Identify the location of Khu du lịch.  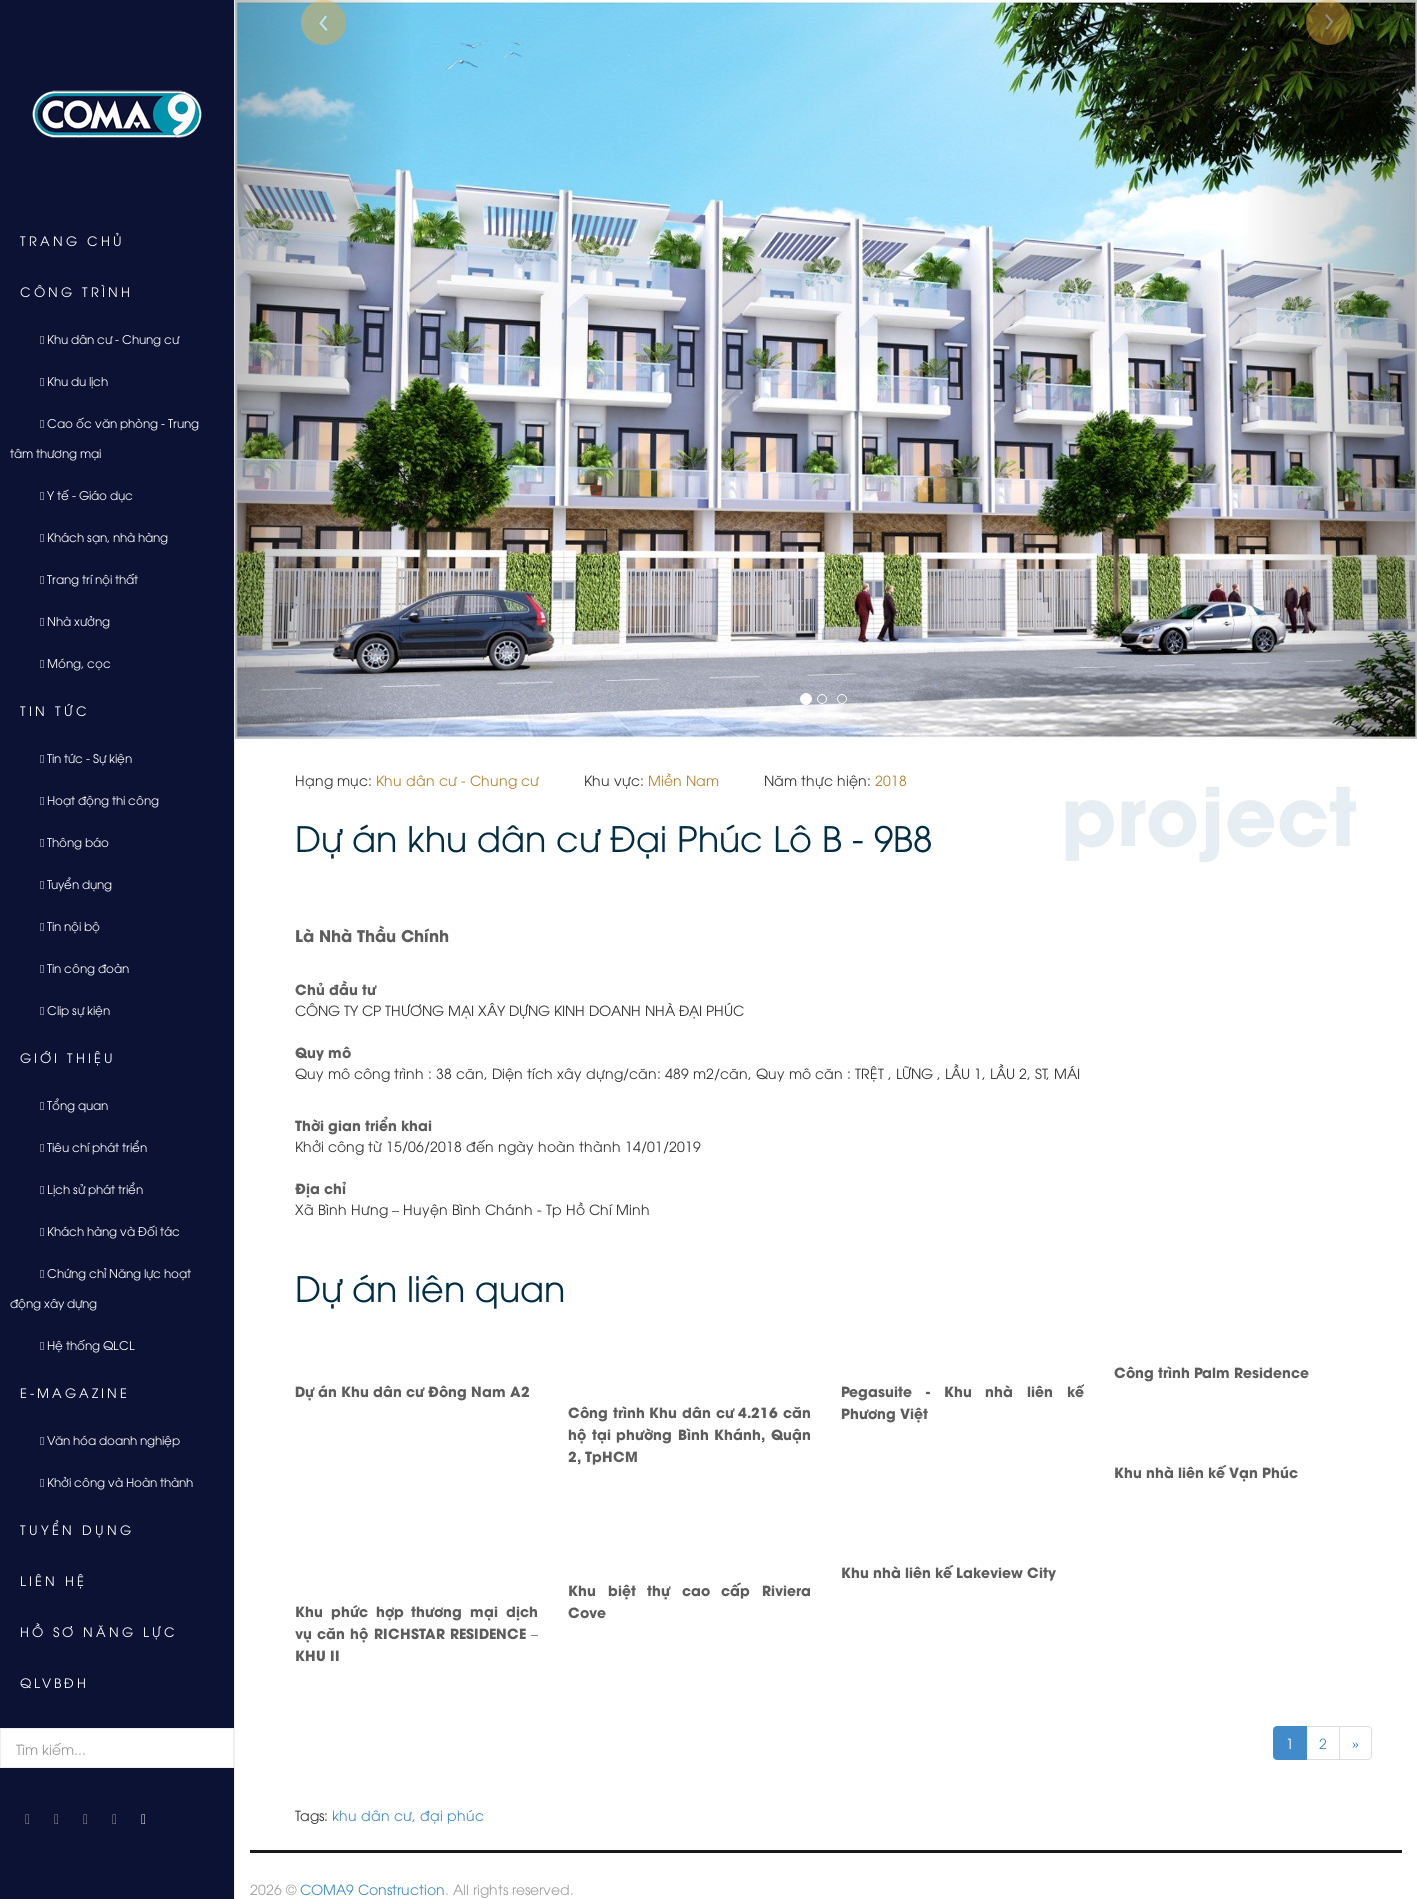
(66, 380).